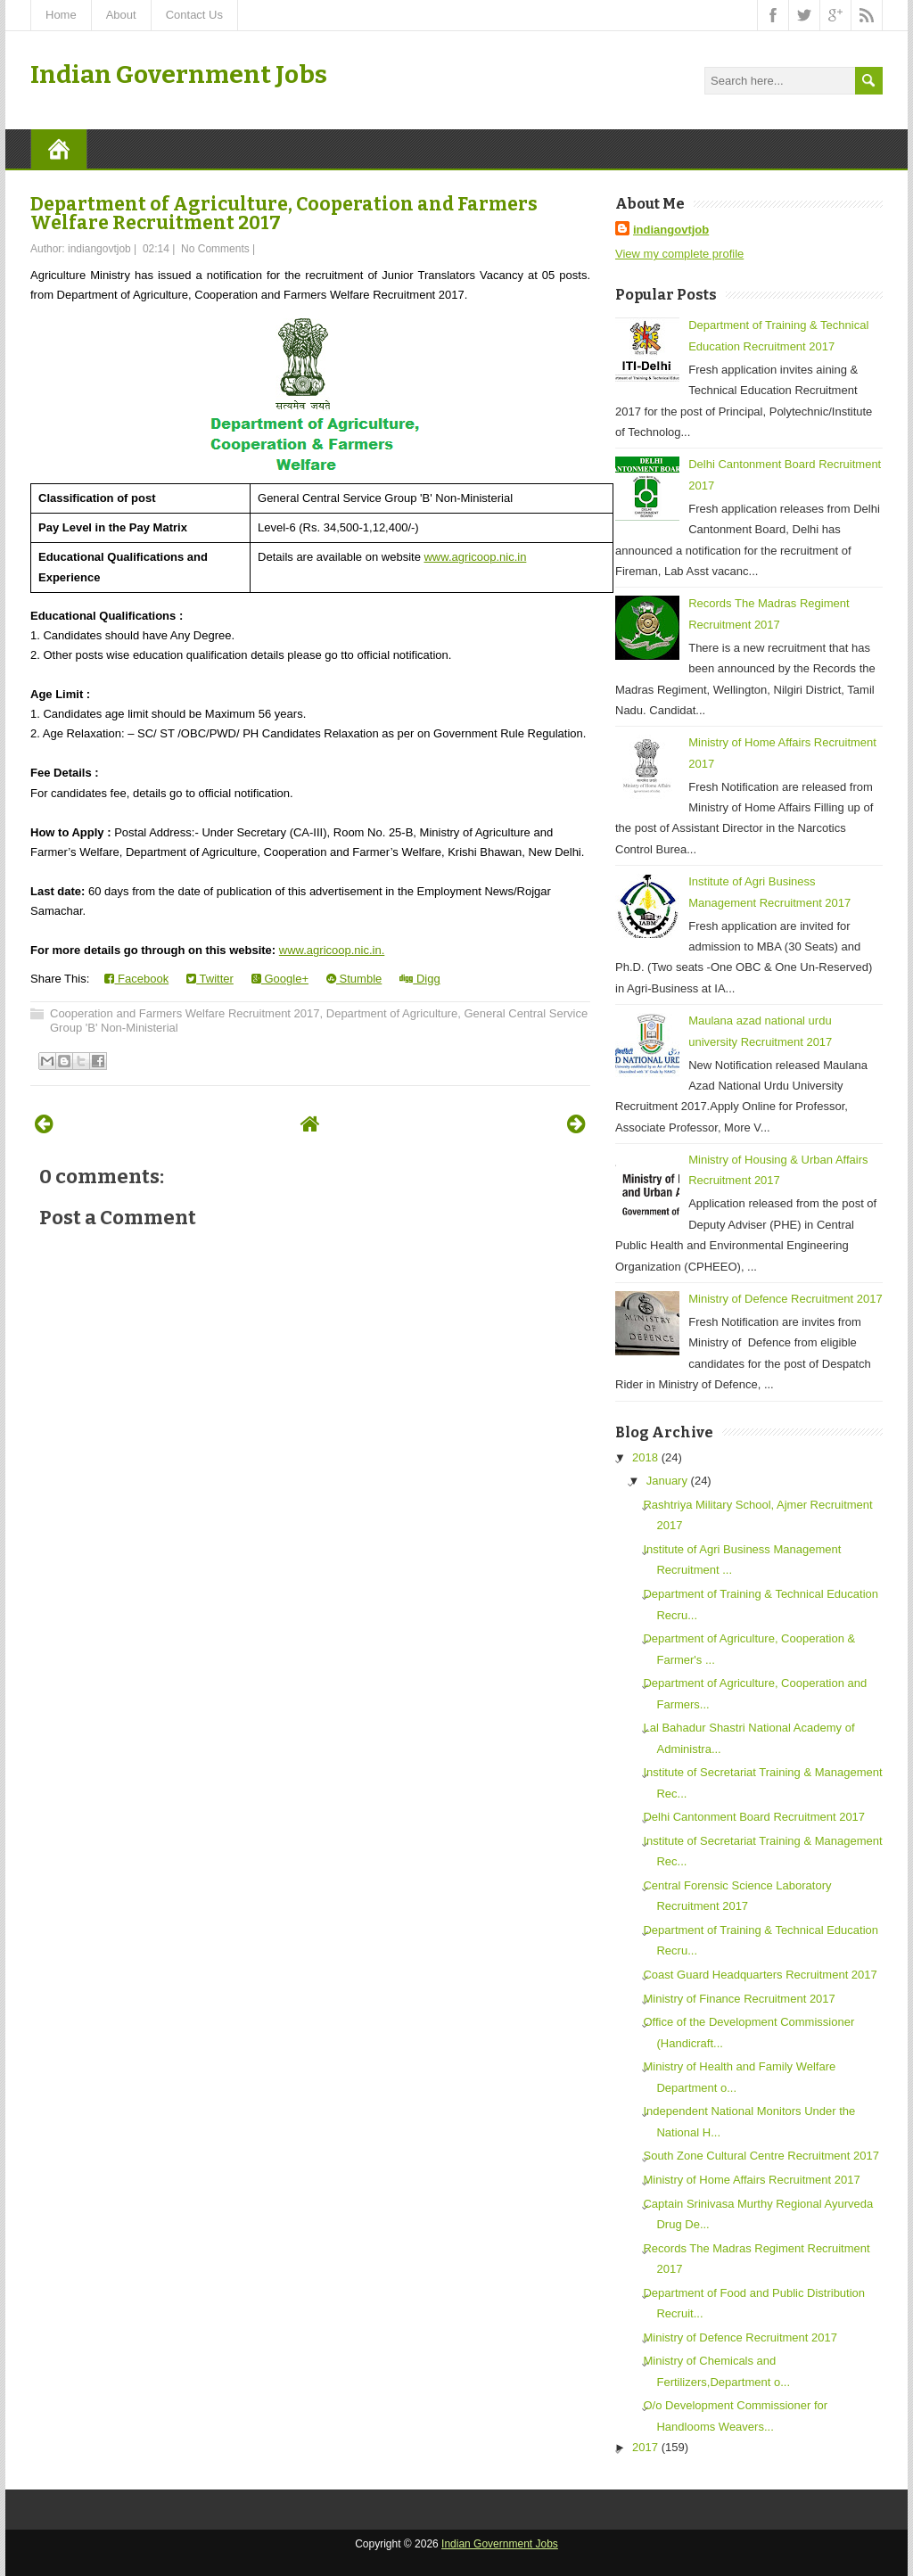  I want to click on Digg, so click(419, 978).